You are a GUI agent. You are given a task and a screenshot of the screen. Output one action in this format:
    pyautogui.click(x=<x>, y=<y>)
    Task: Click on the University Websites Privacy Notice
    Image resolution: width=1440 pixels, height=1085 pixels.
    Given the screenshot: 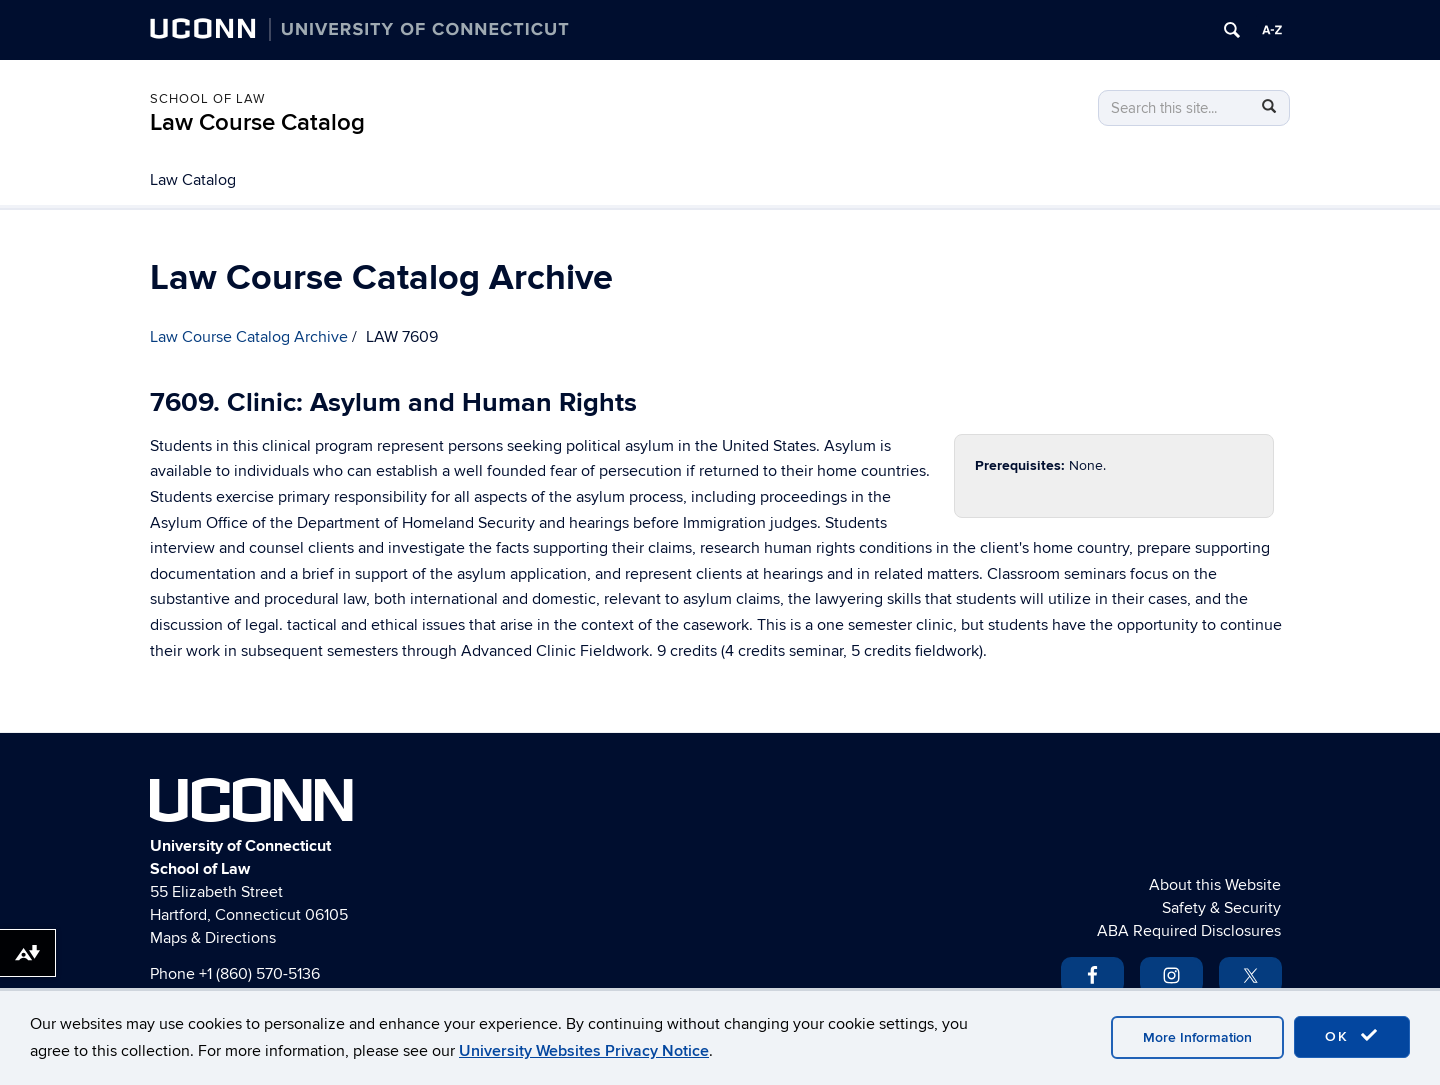 What is the action you would take?
    pyautogui.click(x=584, y=1051)
    